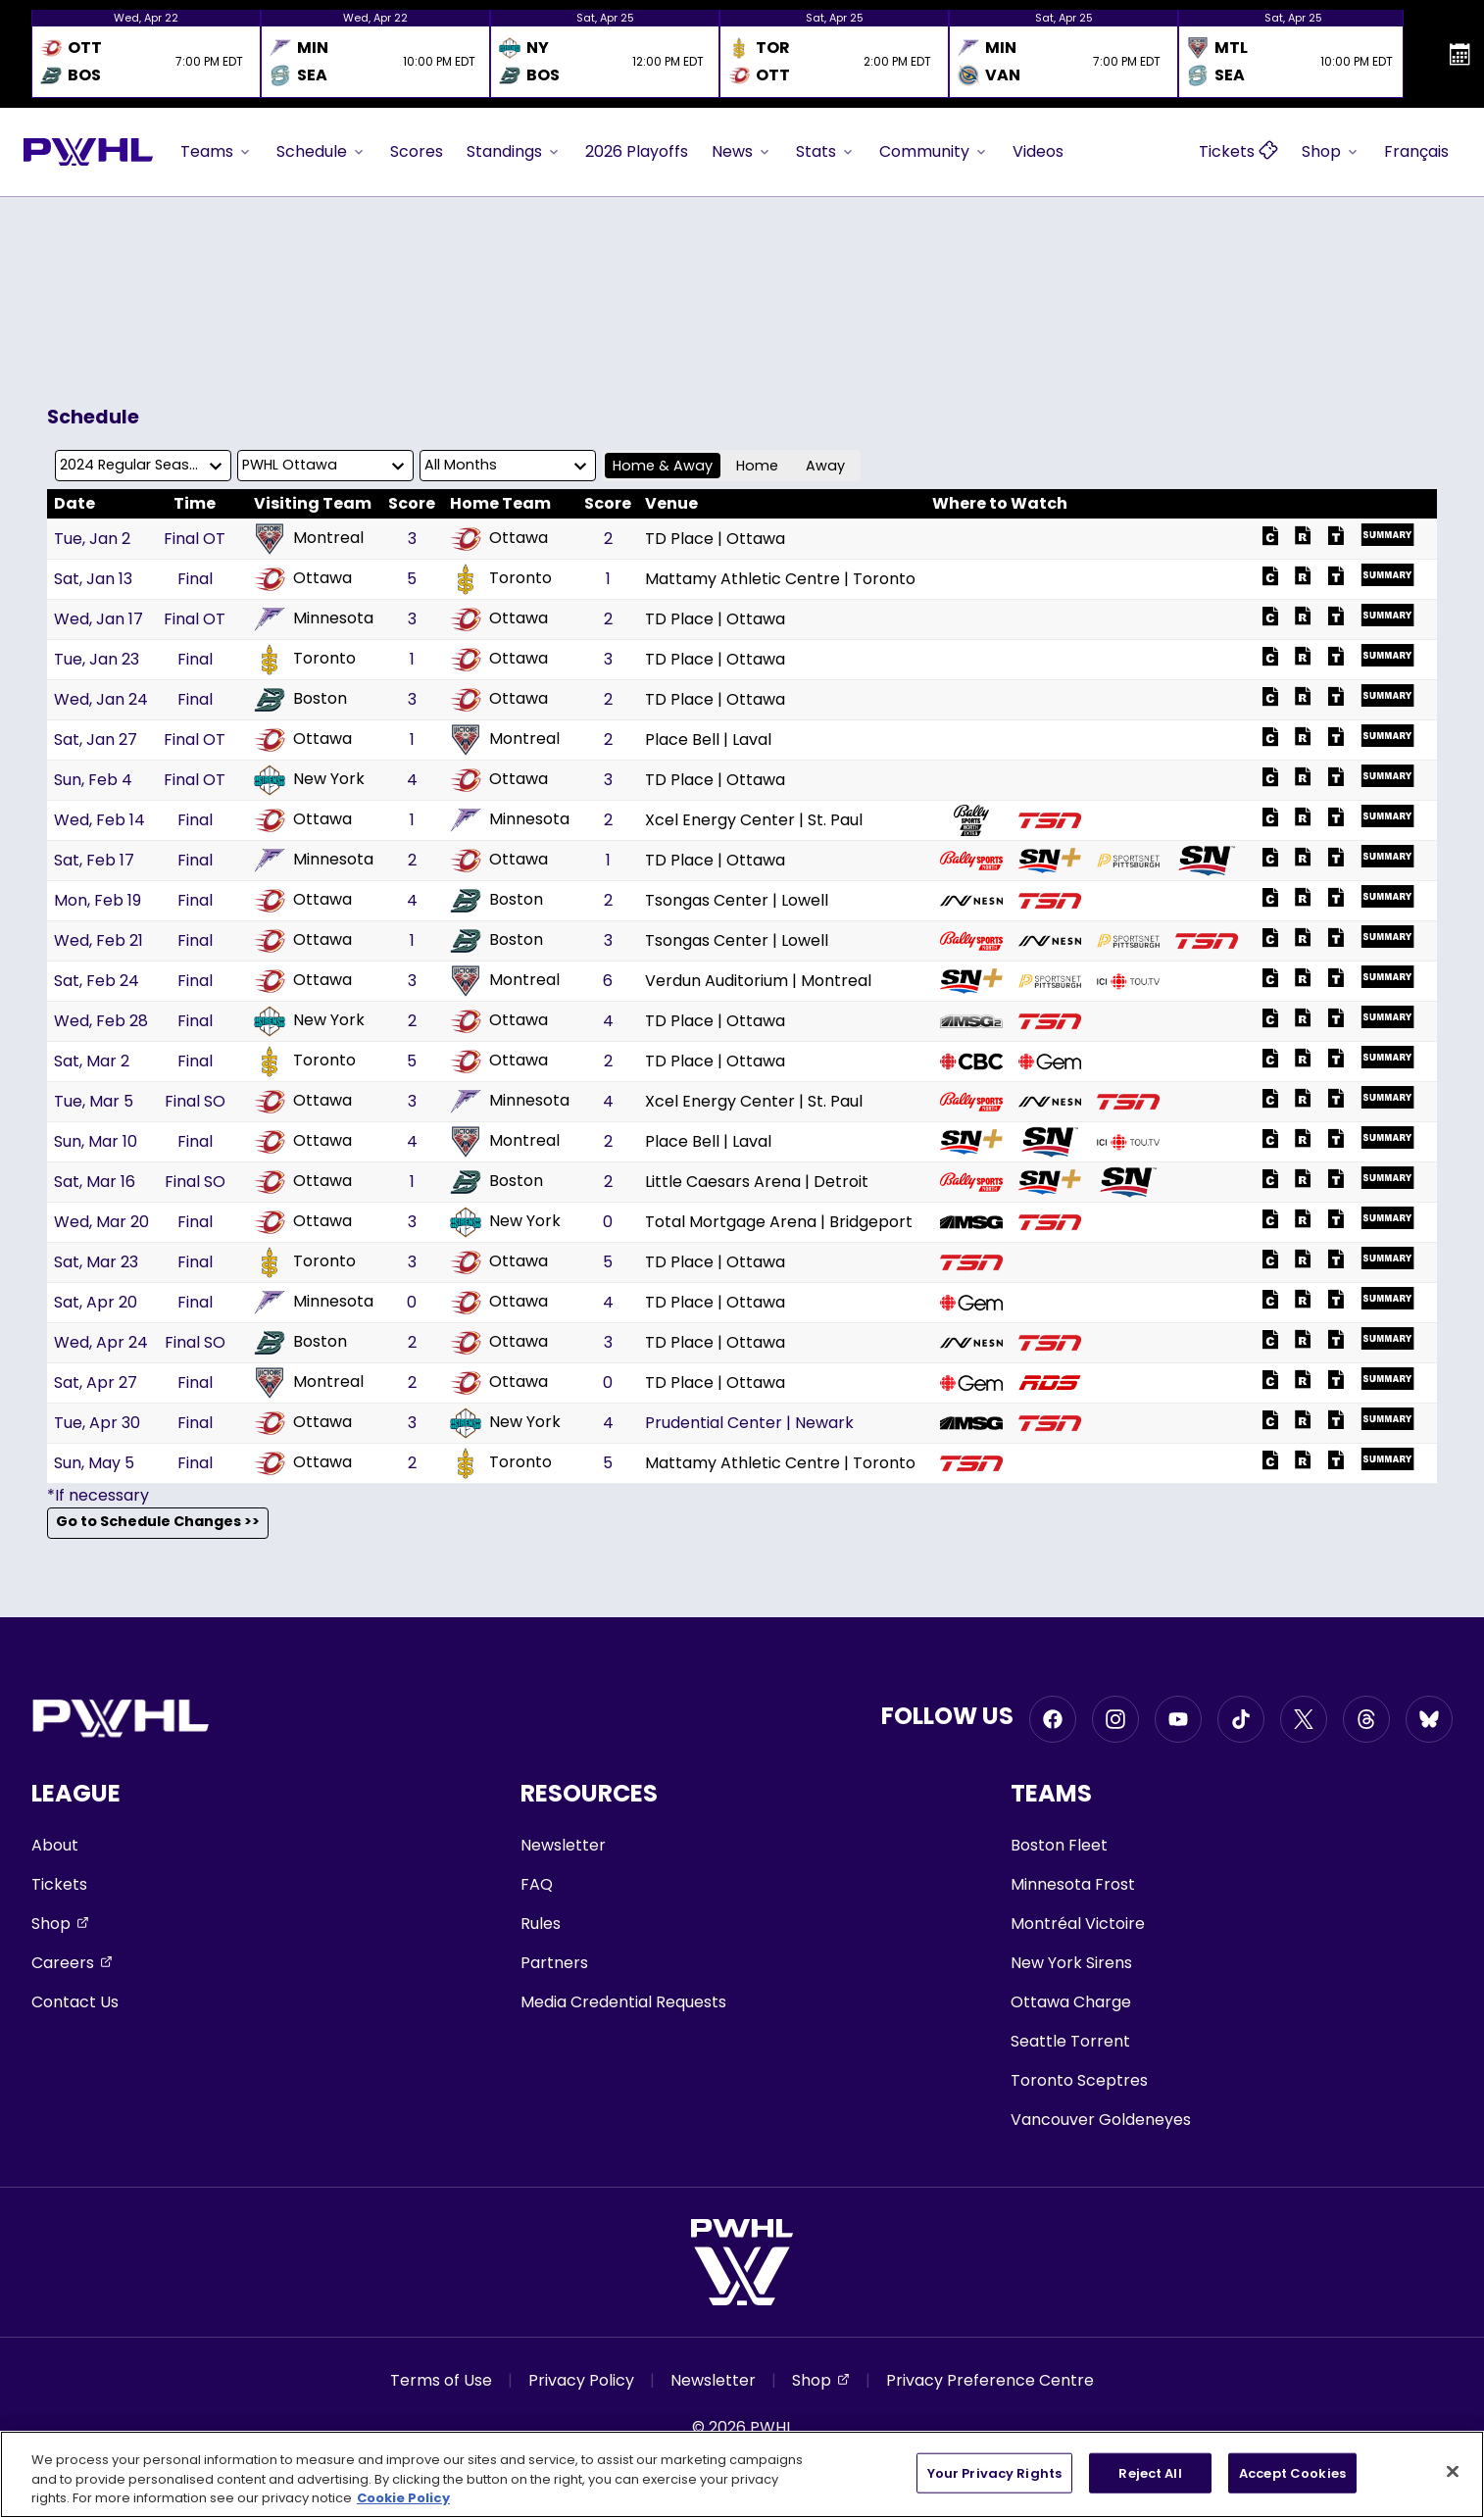 The image size is (1484, 2518). What do you see at coordinates (216, 151) in the screenshot?
I see `Teams` at bounding box center [216, 151].